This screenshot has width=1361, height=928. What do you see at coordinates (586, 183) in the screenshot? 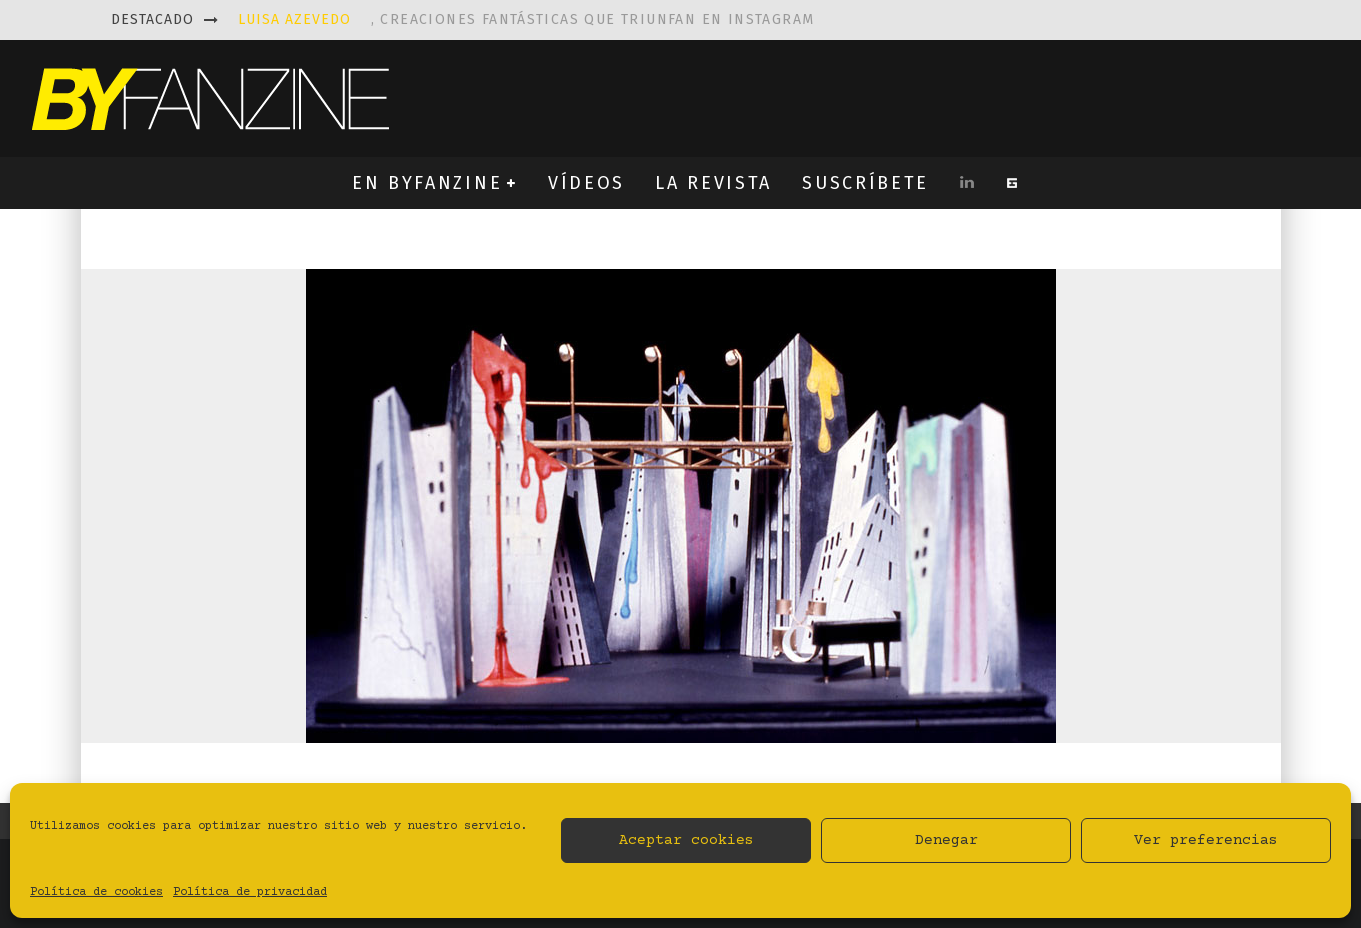
I see `VÍDEOS` at bounding box center [586, 183].